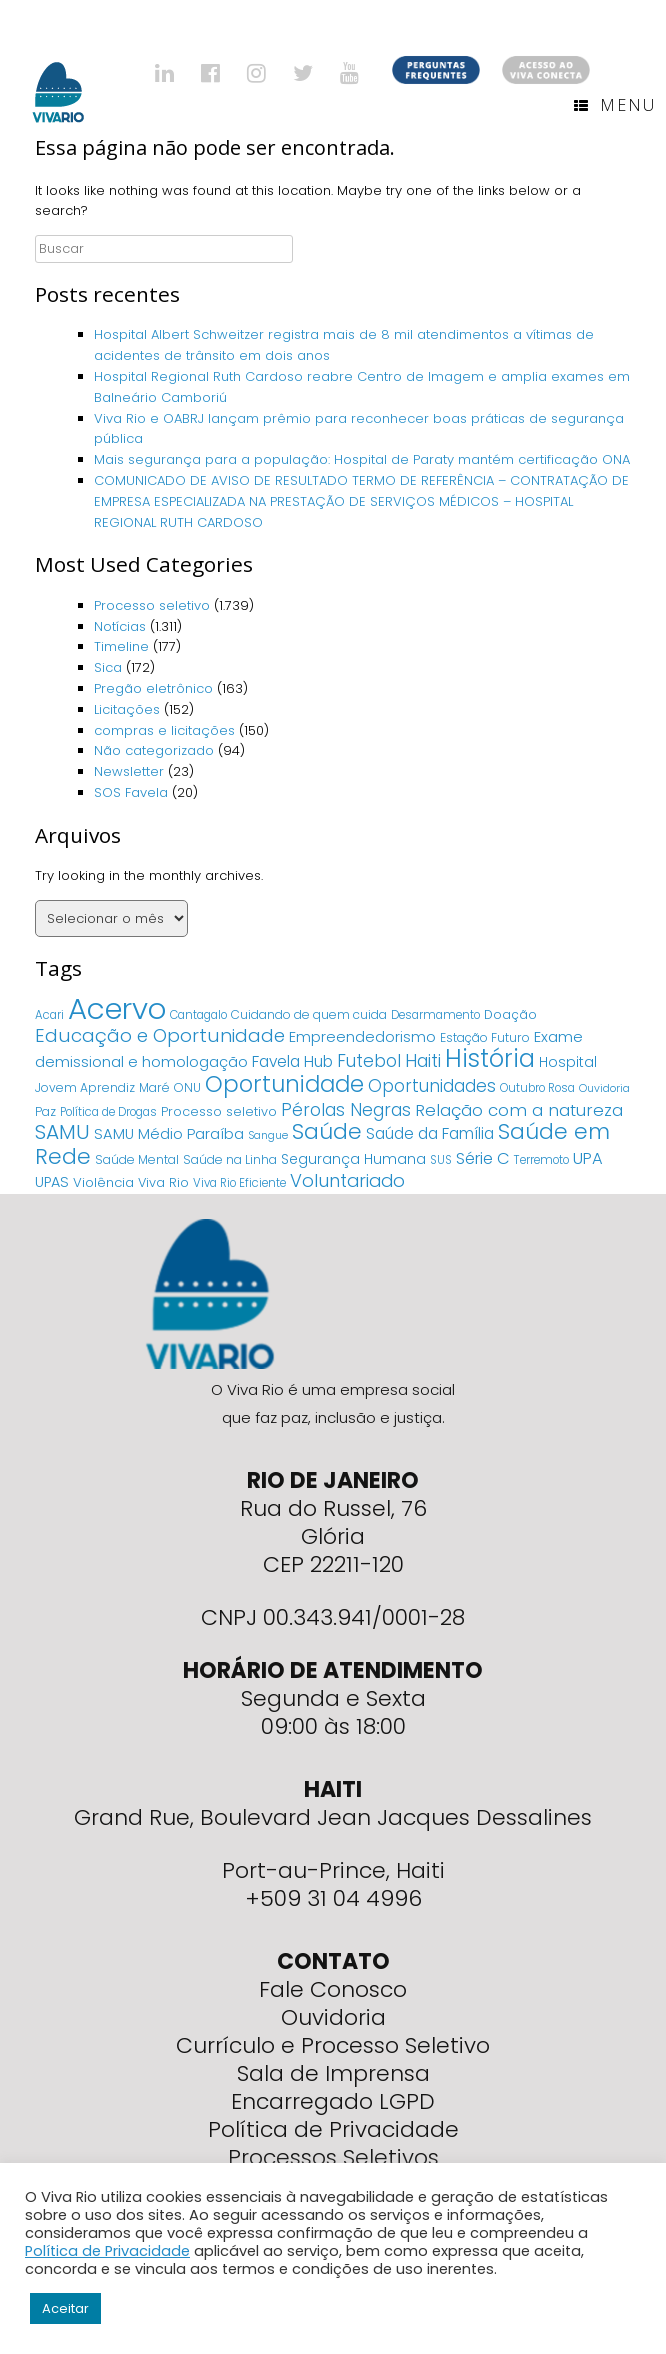 The image size is (666, 2354). I want to click on SUS [SUS (4 itens)], so click(441, 1160).